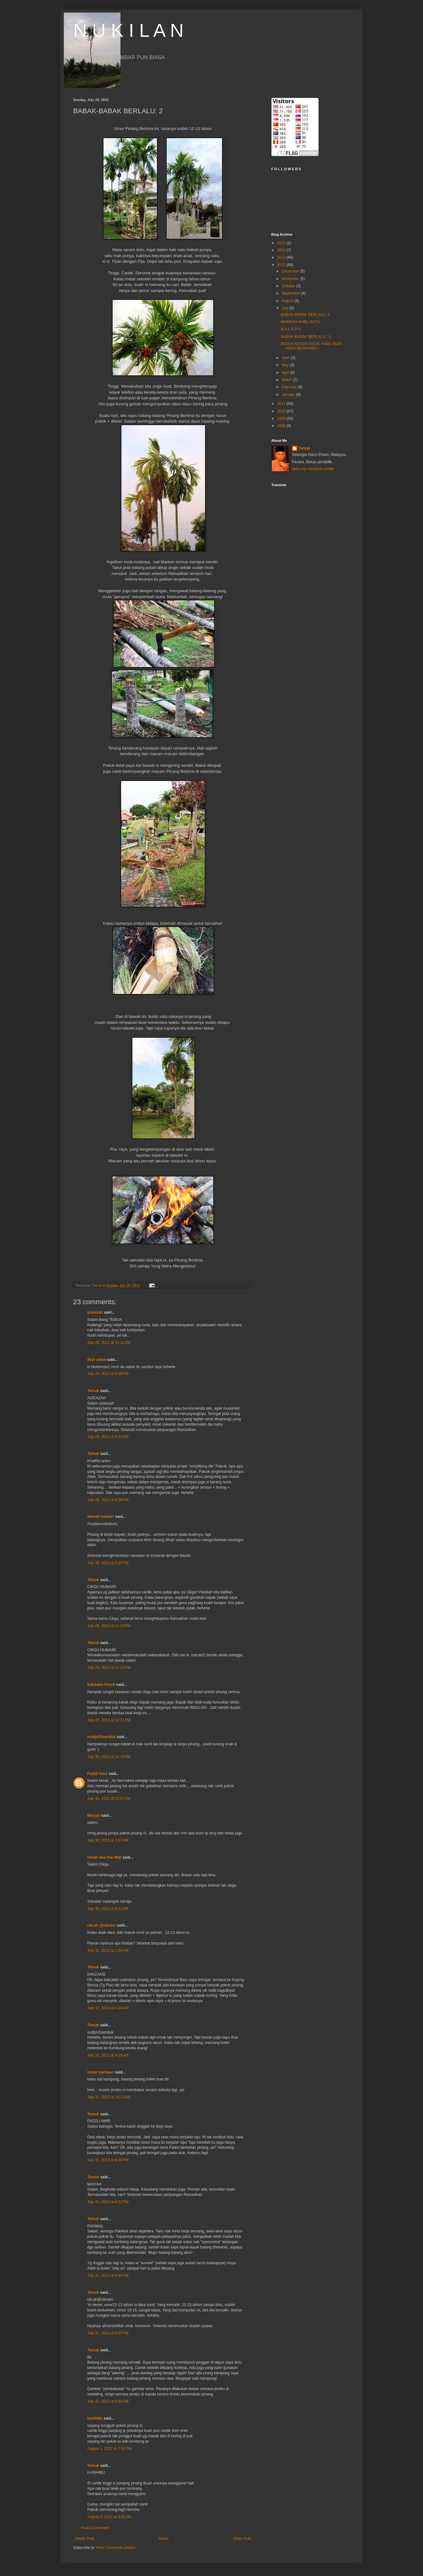  I want to click on July 29, 2012 at 6:29 PM, so click(108, 1500).